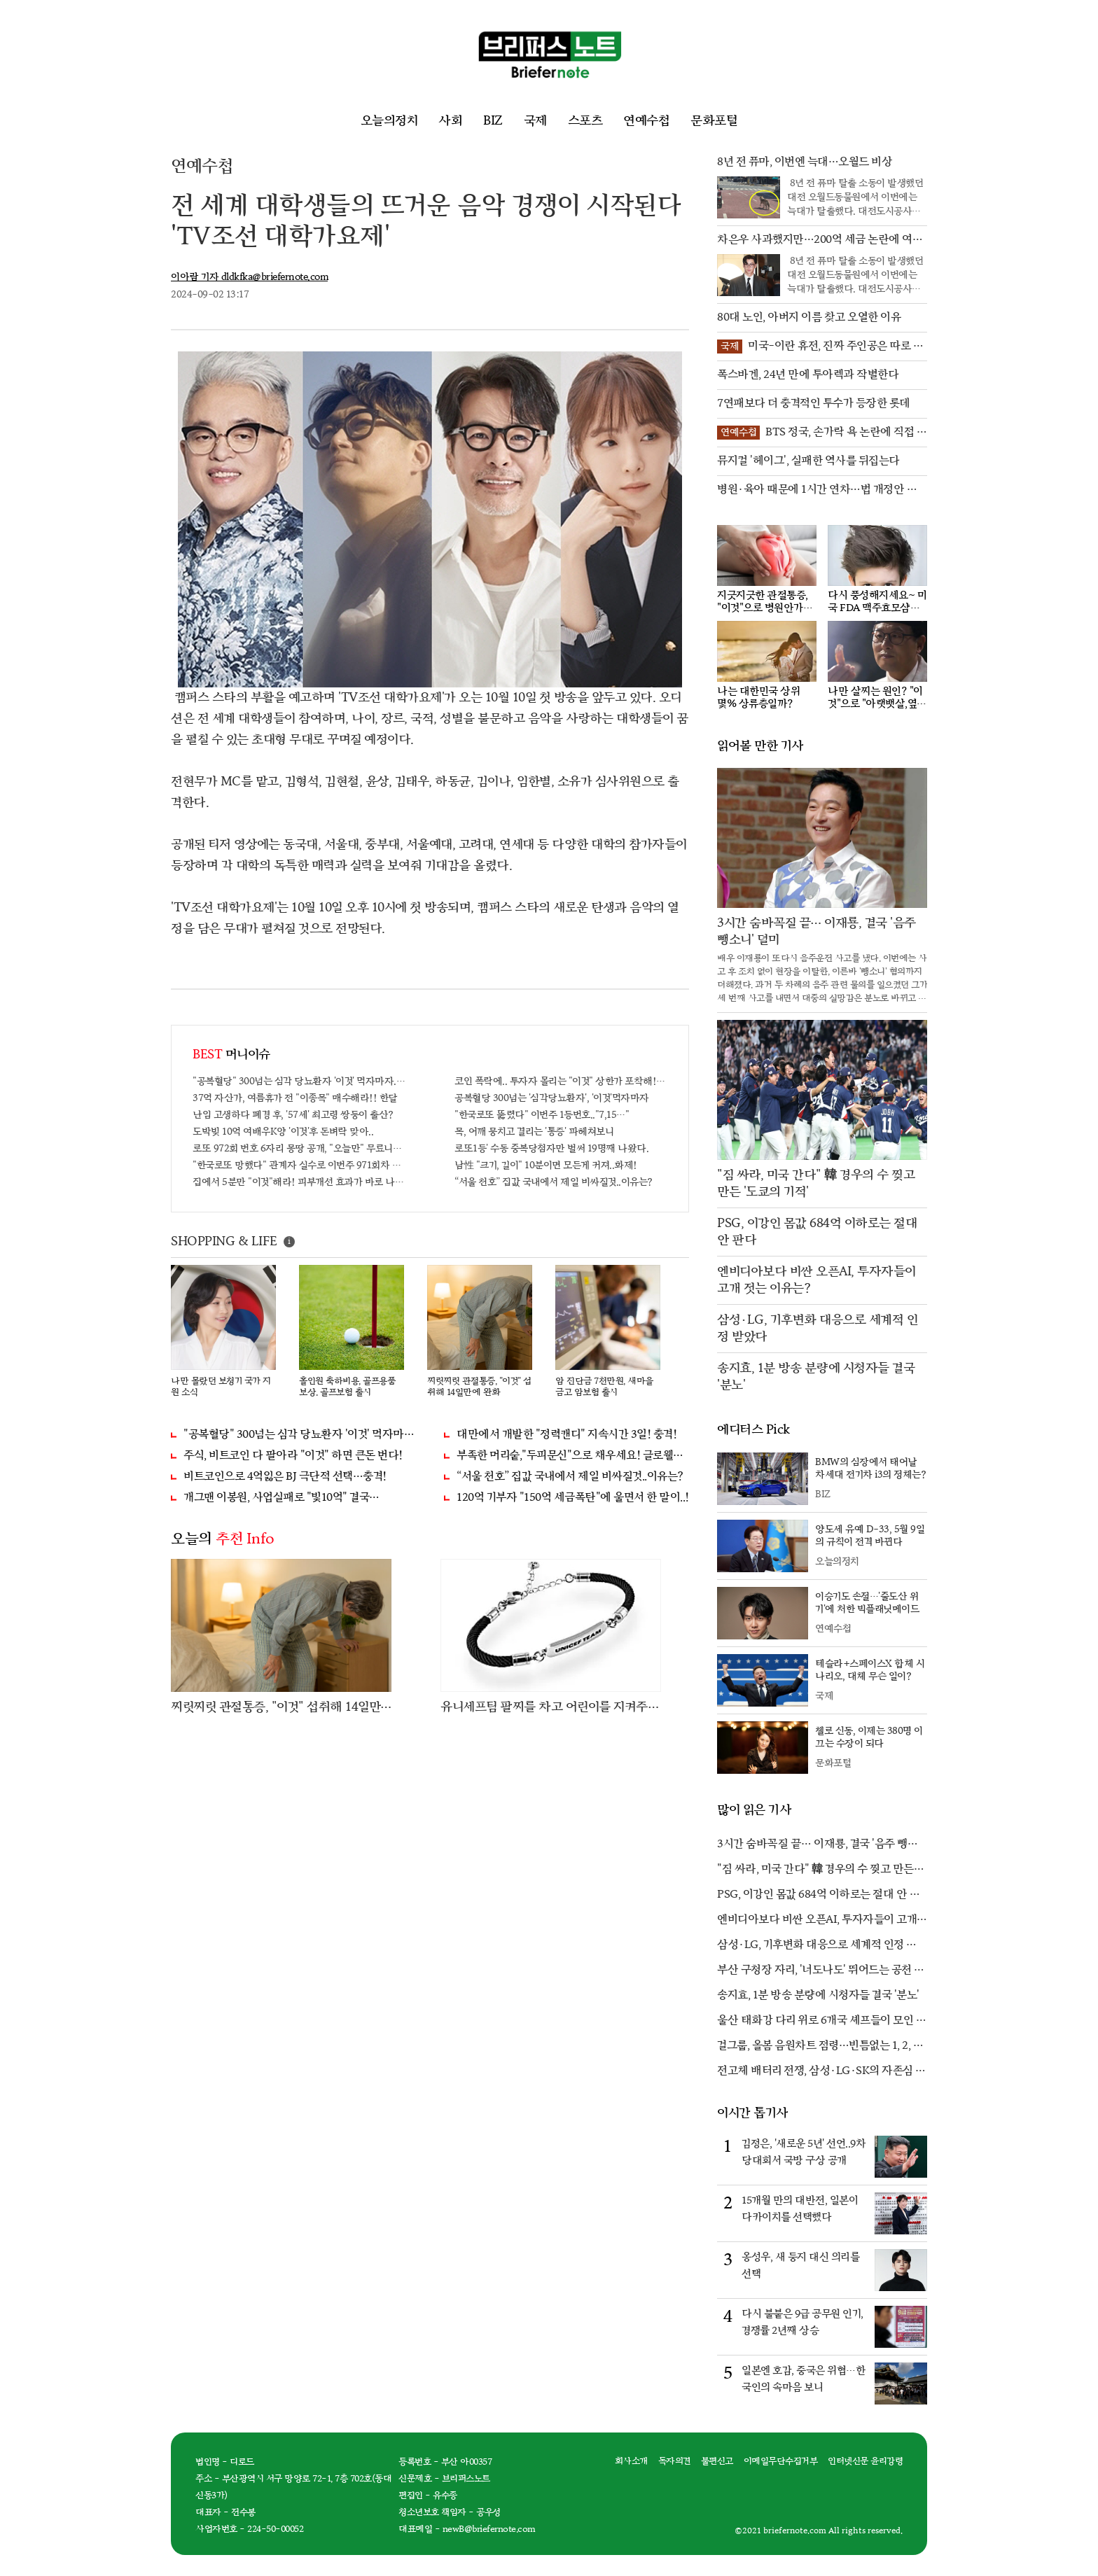  I want to click on 사회, so click(450, 120).